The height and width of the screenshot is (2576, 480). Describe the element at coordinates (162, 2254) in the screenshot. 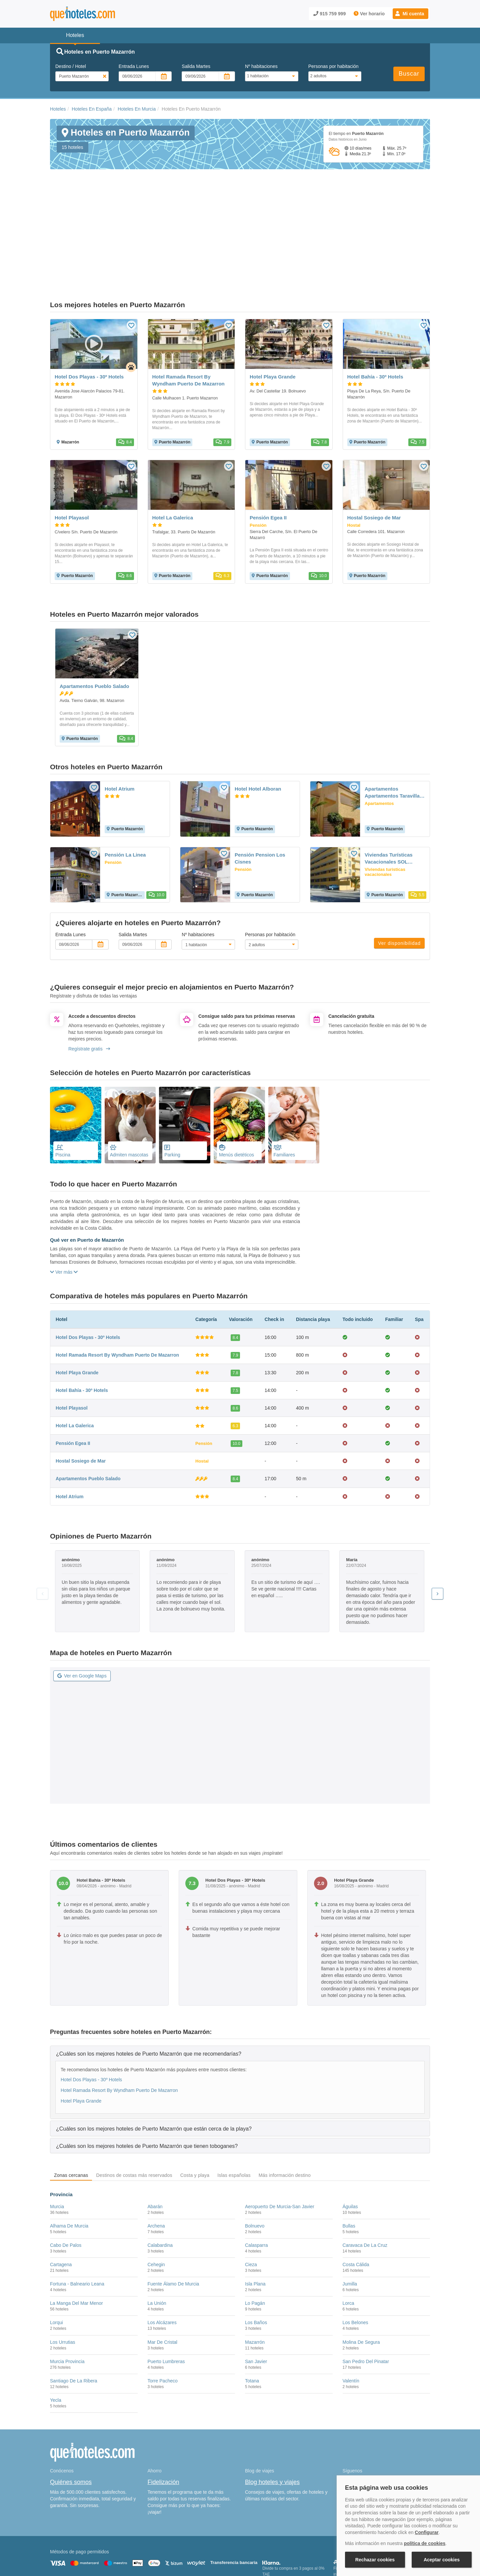

I see `Los Alcázares` at that location.